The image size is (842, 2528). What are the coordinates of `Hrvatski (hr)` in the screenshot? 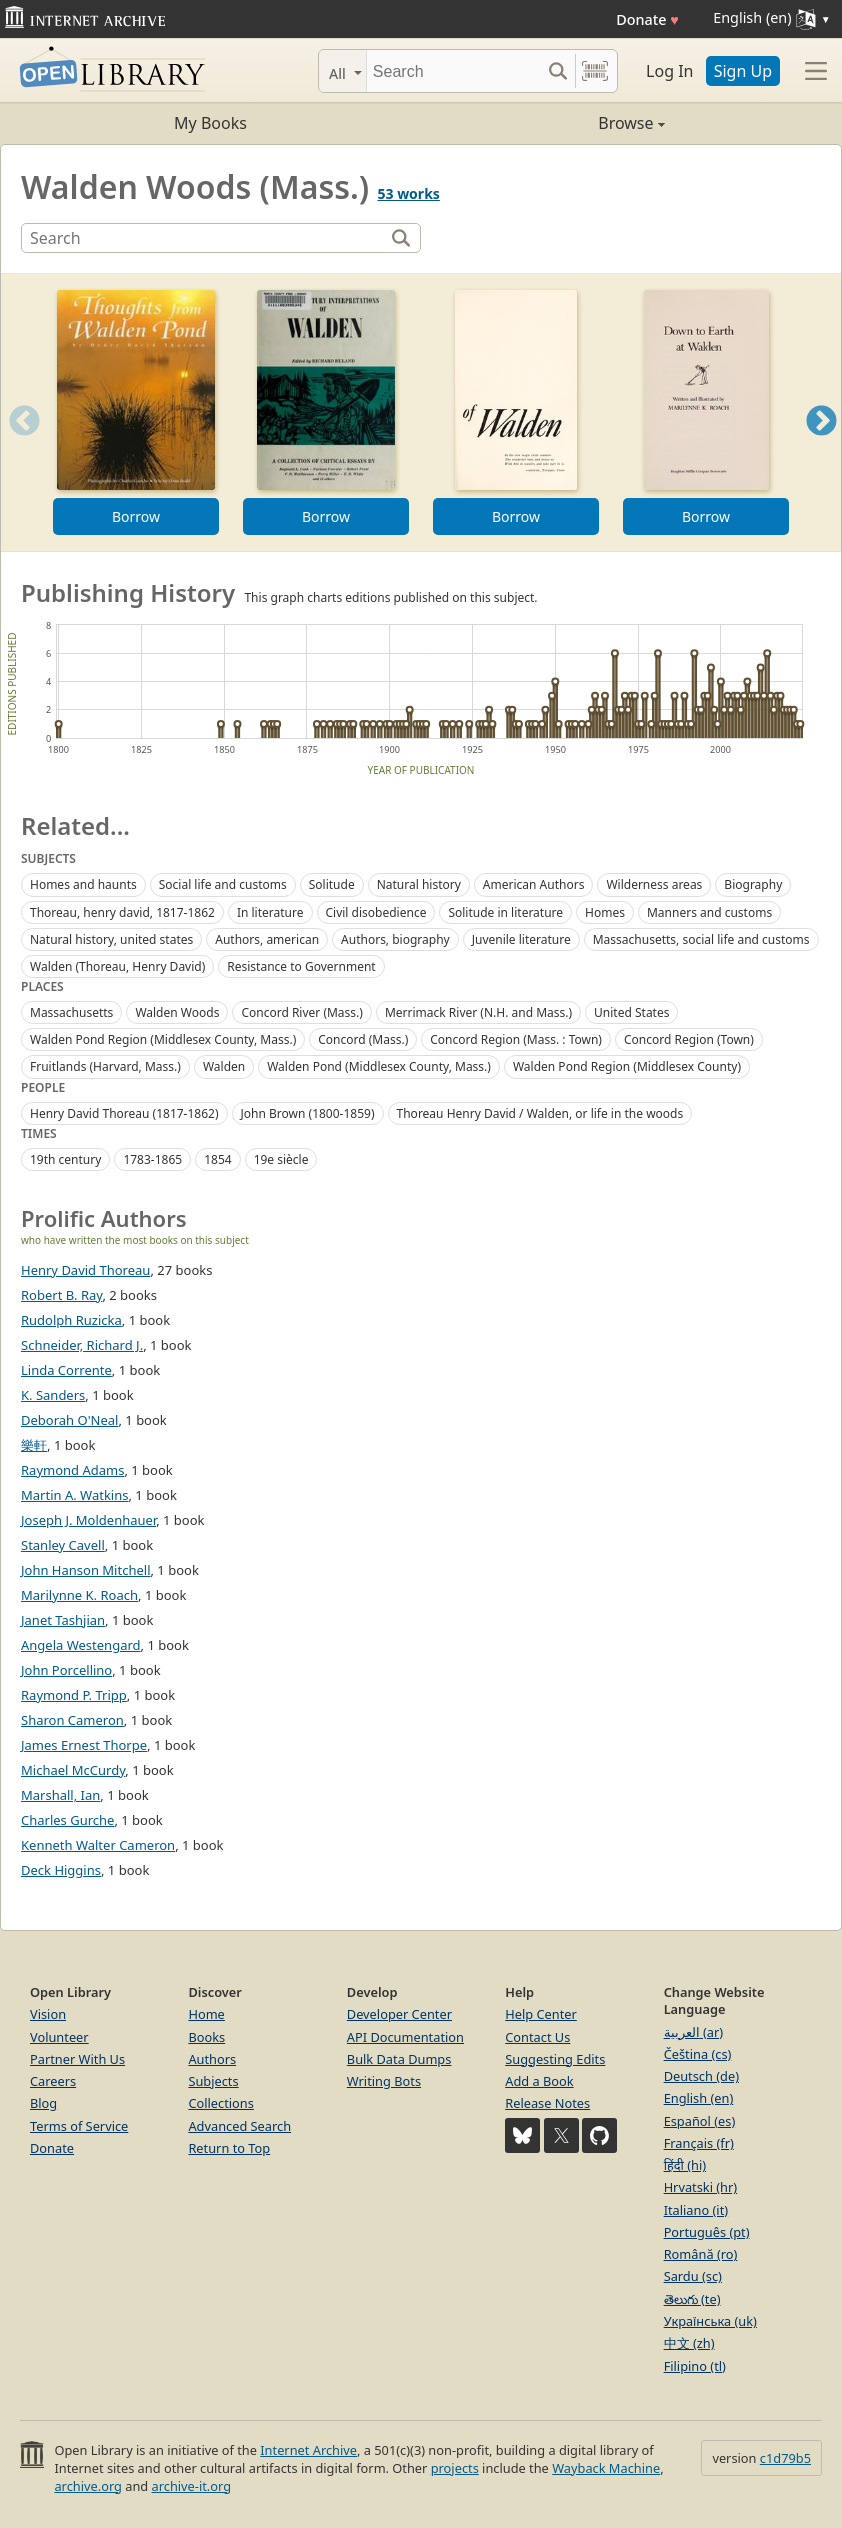 It's located at (701, 2187).